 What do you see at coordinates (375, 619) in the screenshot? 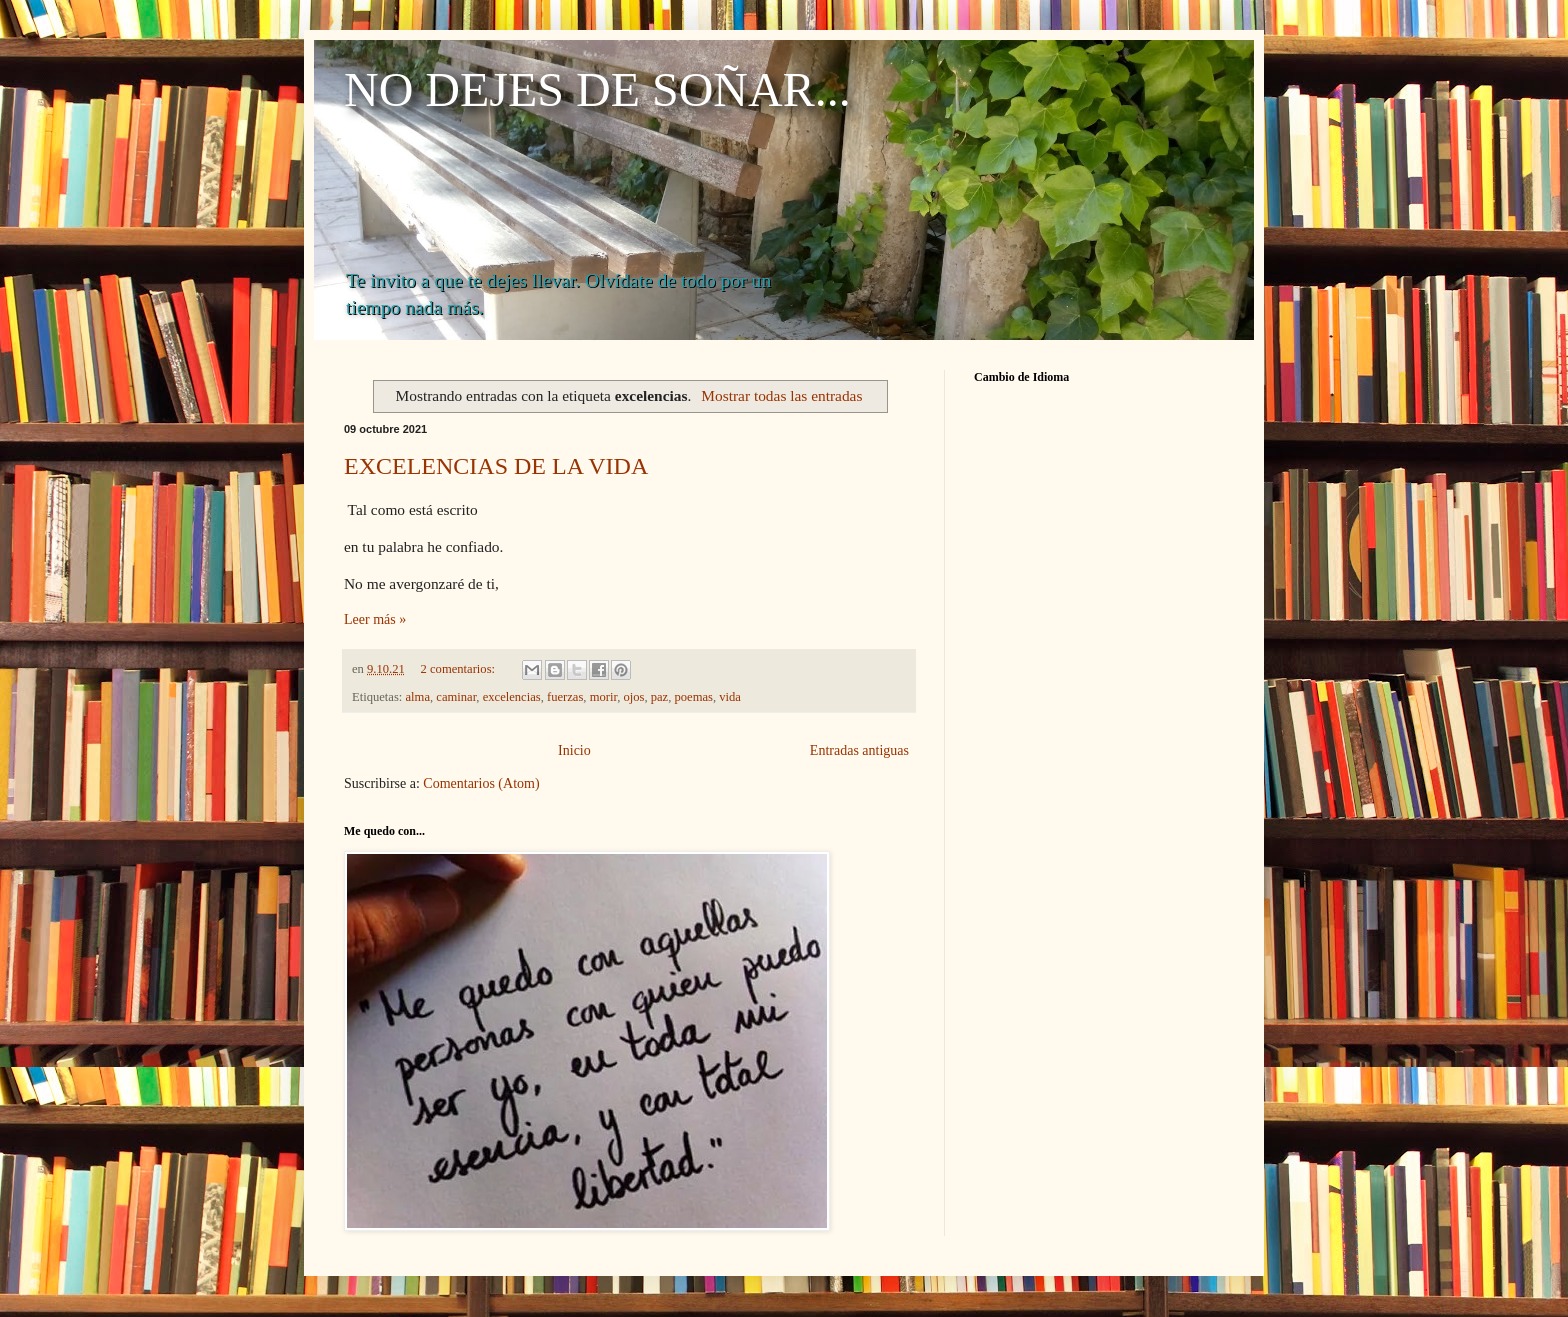
I see `Leer más »` at bounding box center [375, 619].